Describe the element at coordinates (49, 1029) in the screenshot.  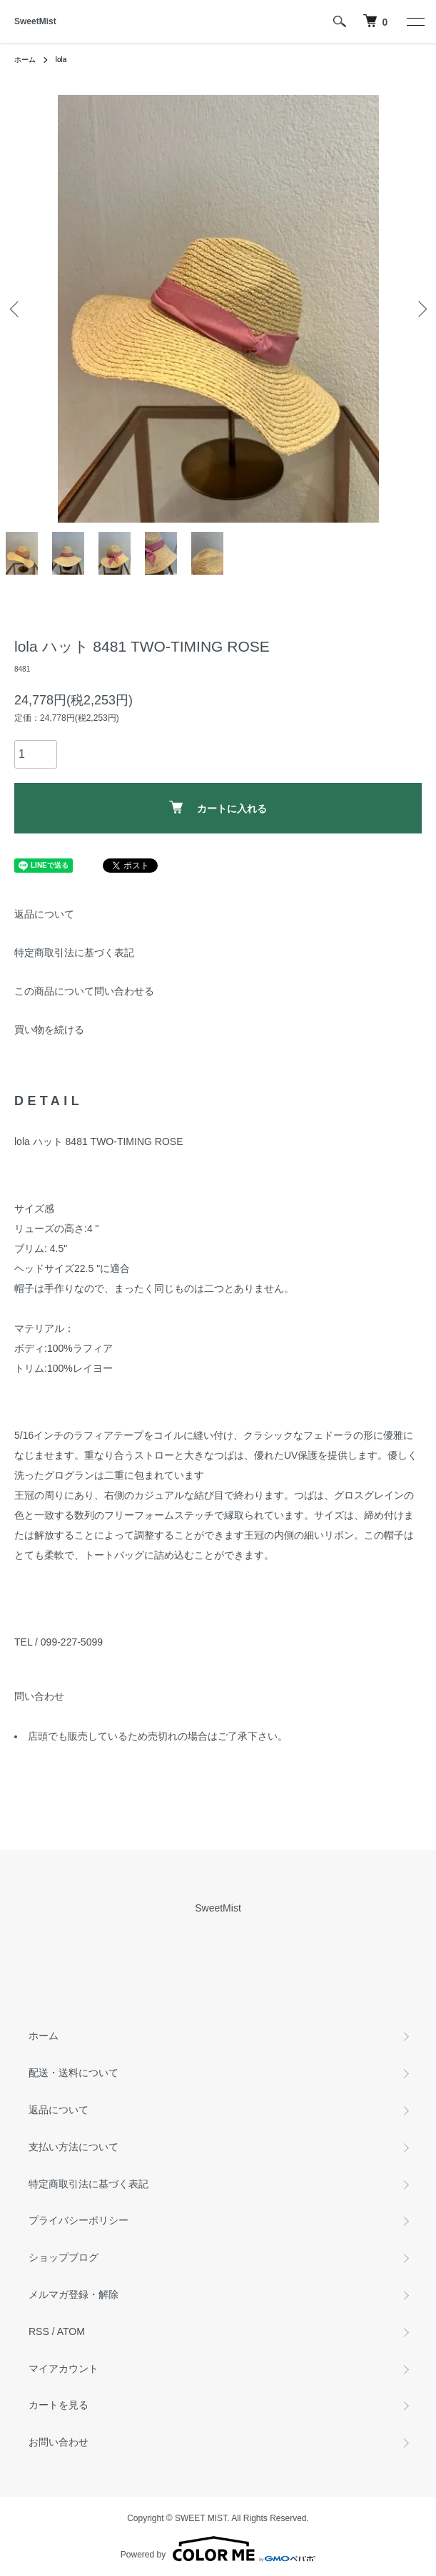
I see `買い物を続ける` at that location.